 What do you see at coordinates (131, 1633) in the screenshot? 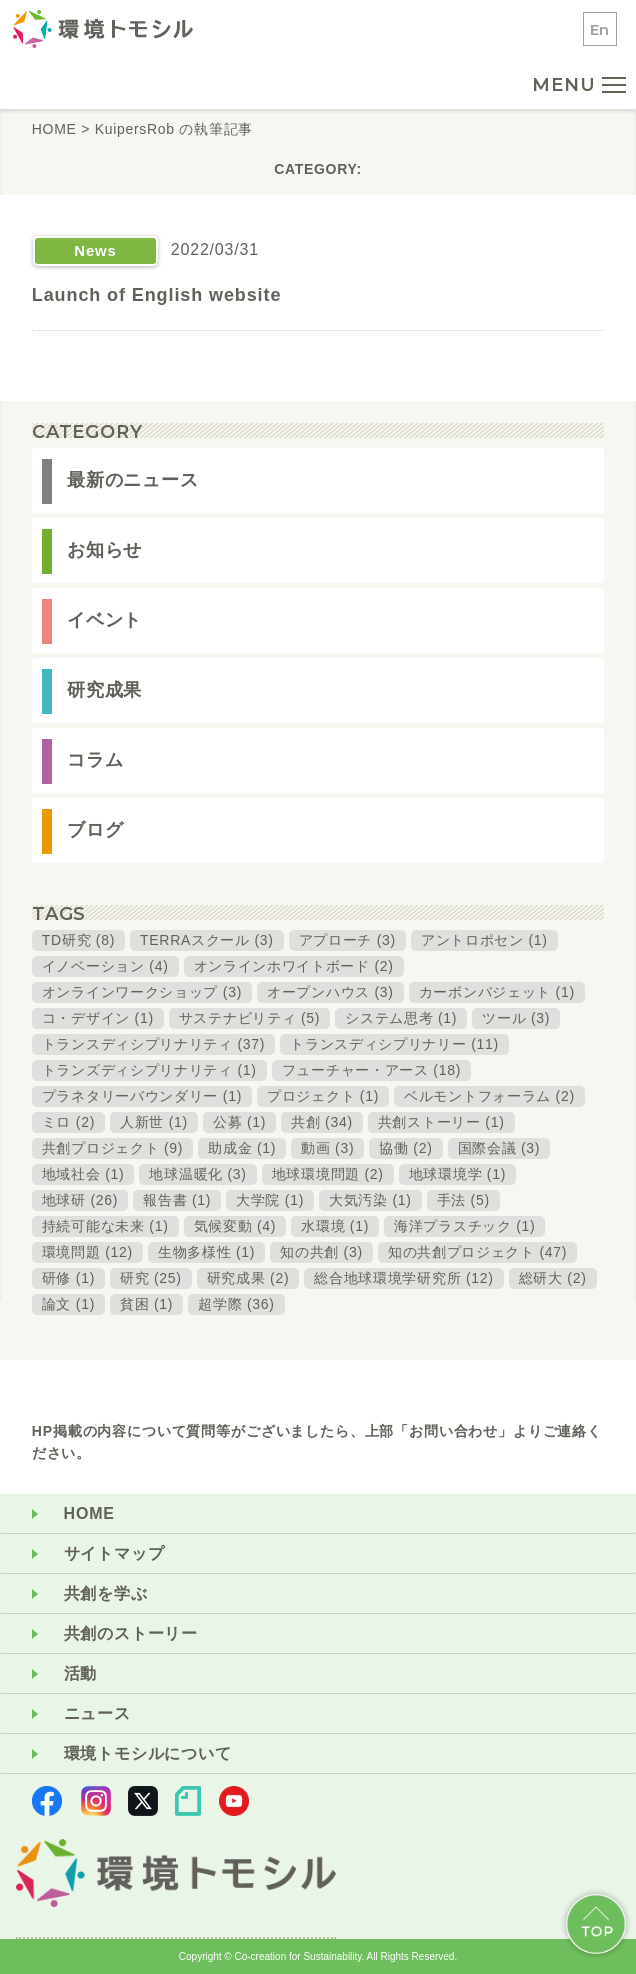
I see `共創のストーリー` at bounding box center [131, 1633].